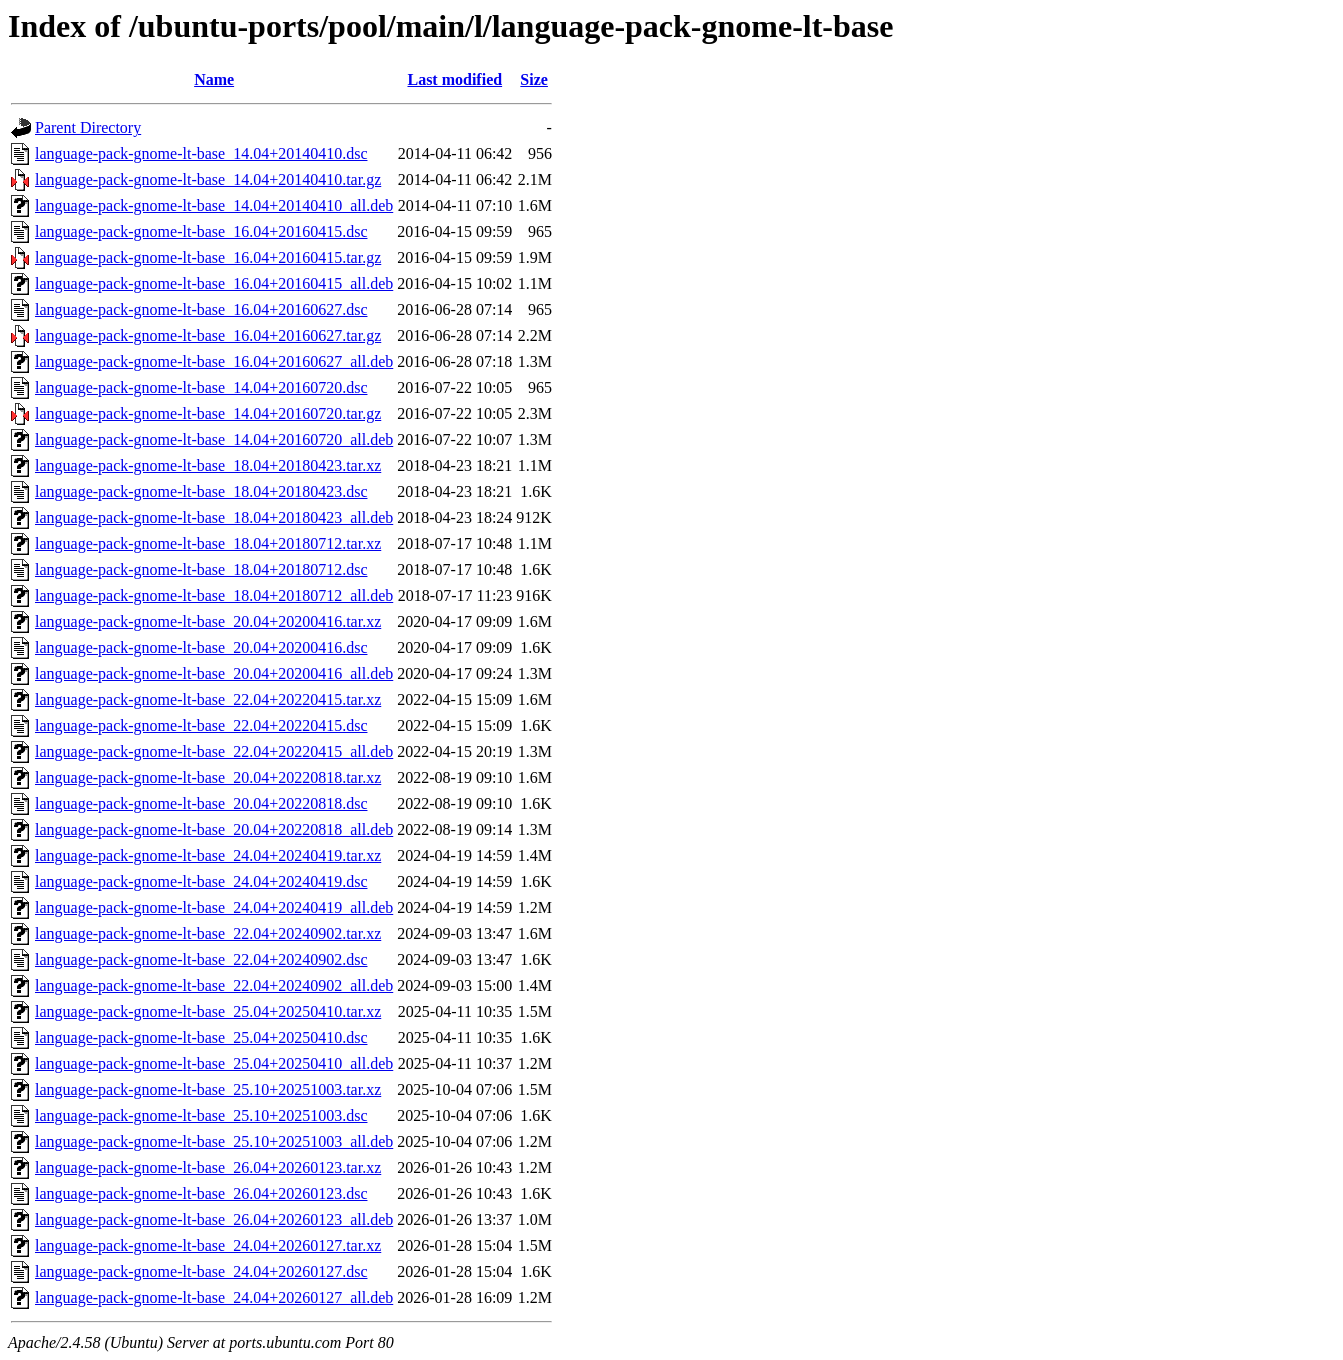  Describe the element at coordinates (214, 1219) in the screenshot. I see `language-pack-gnome-lt-base_26.04+20260123_all.deb` at that location.